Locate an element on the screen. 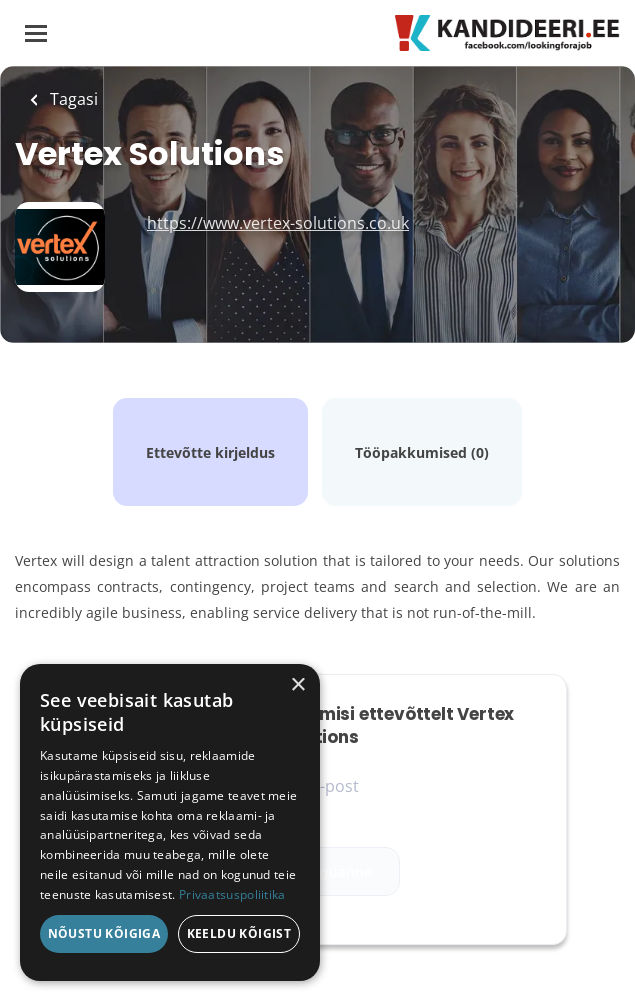 The image size is (635, 1001). × [button] is located at coordinates (297, 685).